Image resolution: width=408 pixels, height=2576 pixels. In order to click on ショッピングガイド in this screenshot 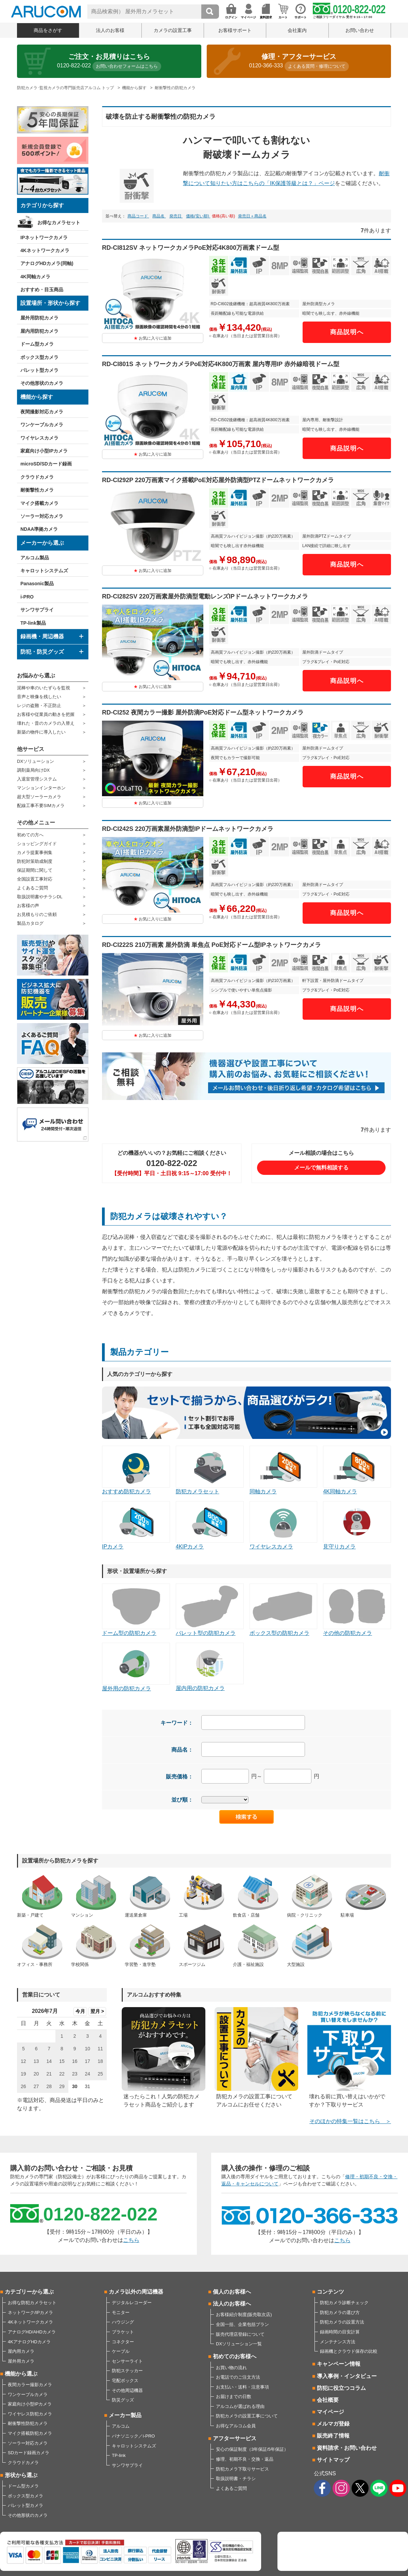, I will do `click(37, 843)`.